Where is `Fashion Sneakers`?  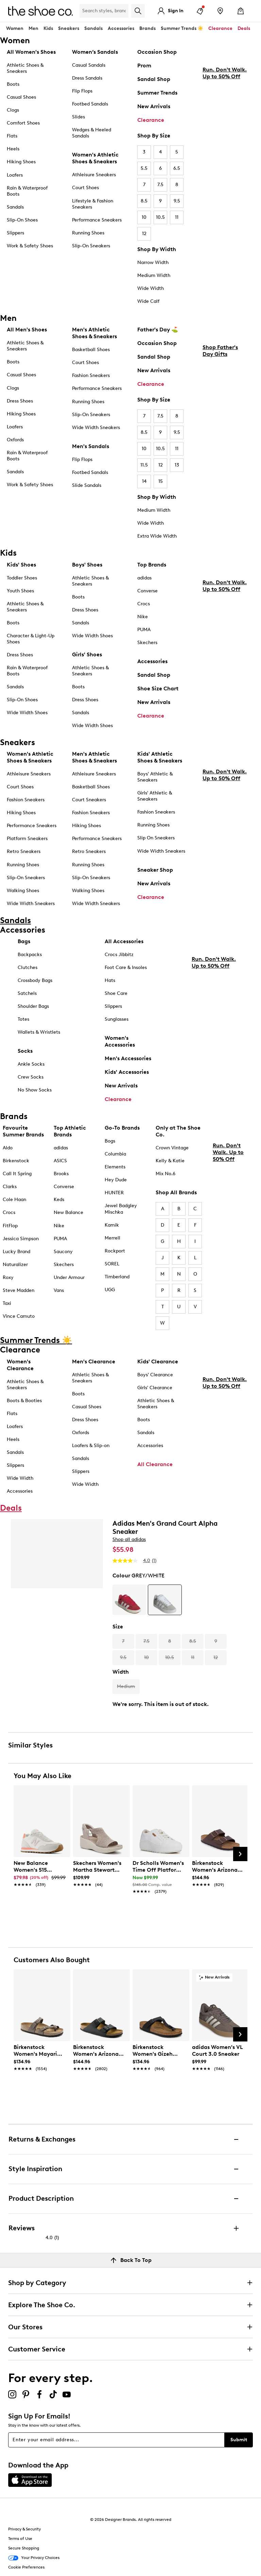 Fashion Sneakers is located at coordinates (91, 375).